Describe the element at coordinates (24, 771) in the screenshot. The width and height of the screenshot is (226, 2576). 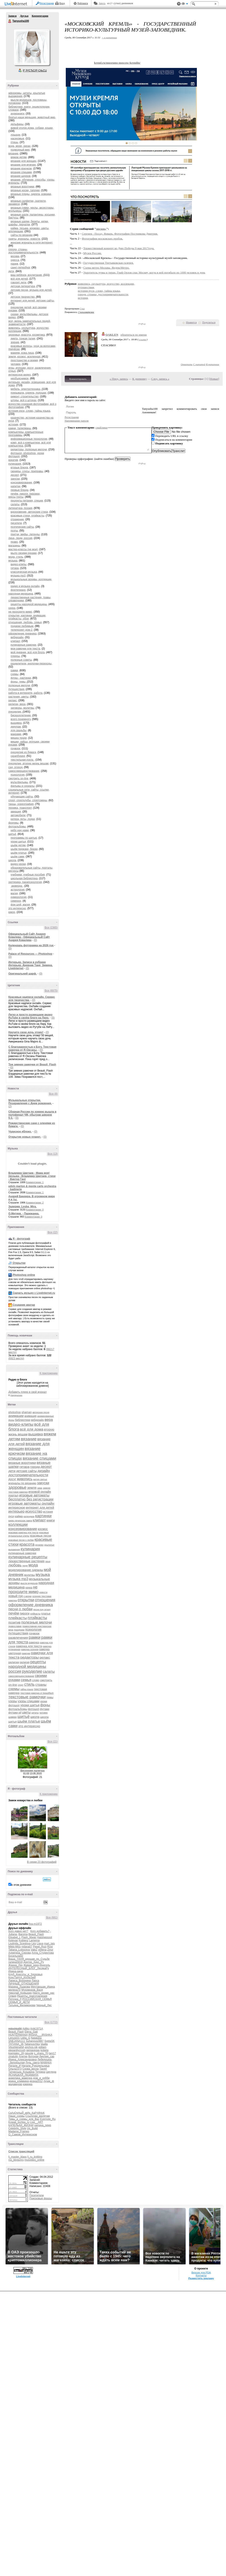
I see `самосовершенствование,` at that location.